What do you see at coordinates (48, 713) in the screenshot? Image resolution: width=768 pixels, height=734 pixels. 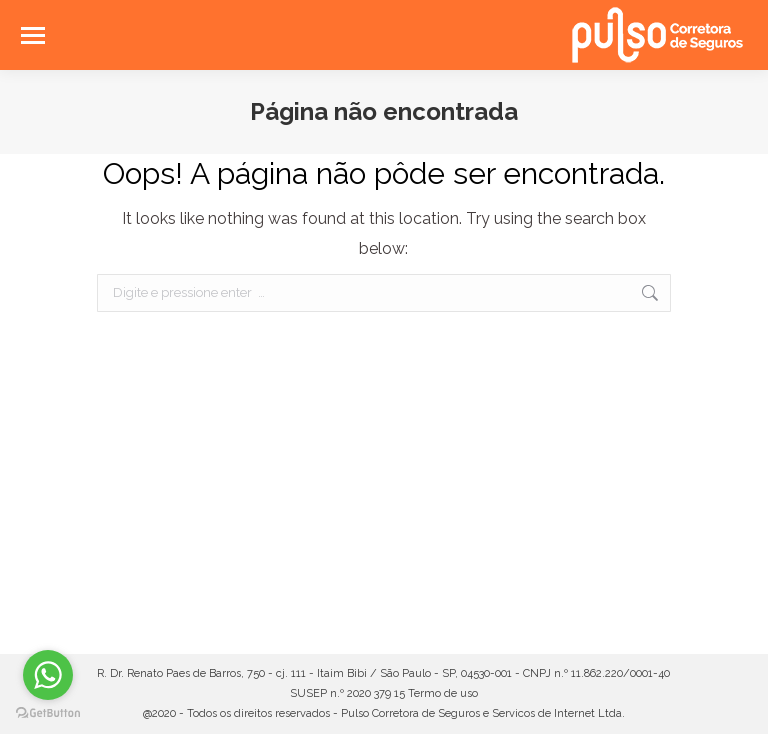 I see `[Go to GetButton.io website]` at bounding box center [48, 713].